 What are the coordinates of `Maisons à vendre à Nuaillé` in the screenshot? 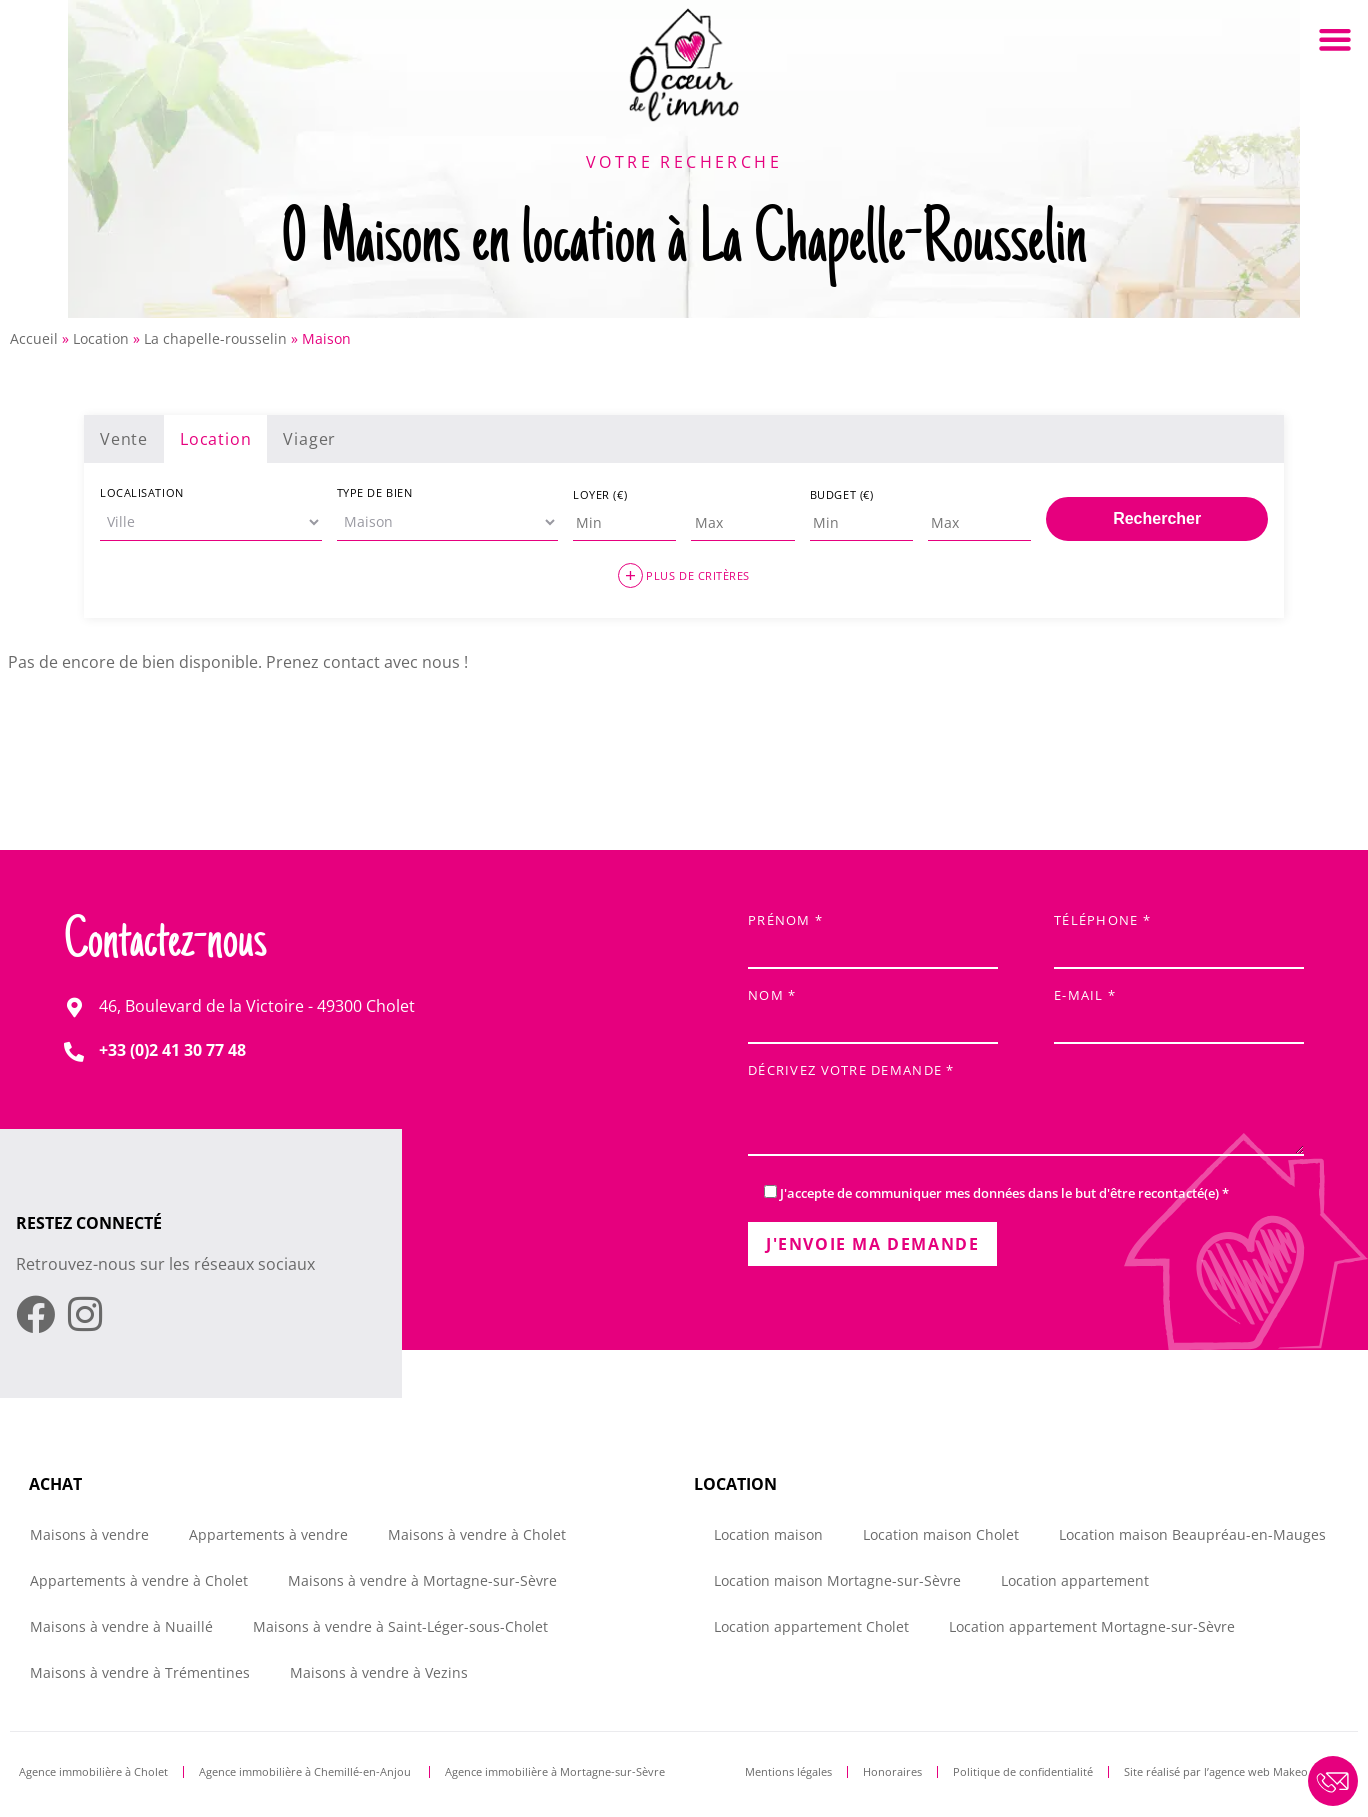 It's located at (121, 1626).